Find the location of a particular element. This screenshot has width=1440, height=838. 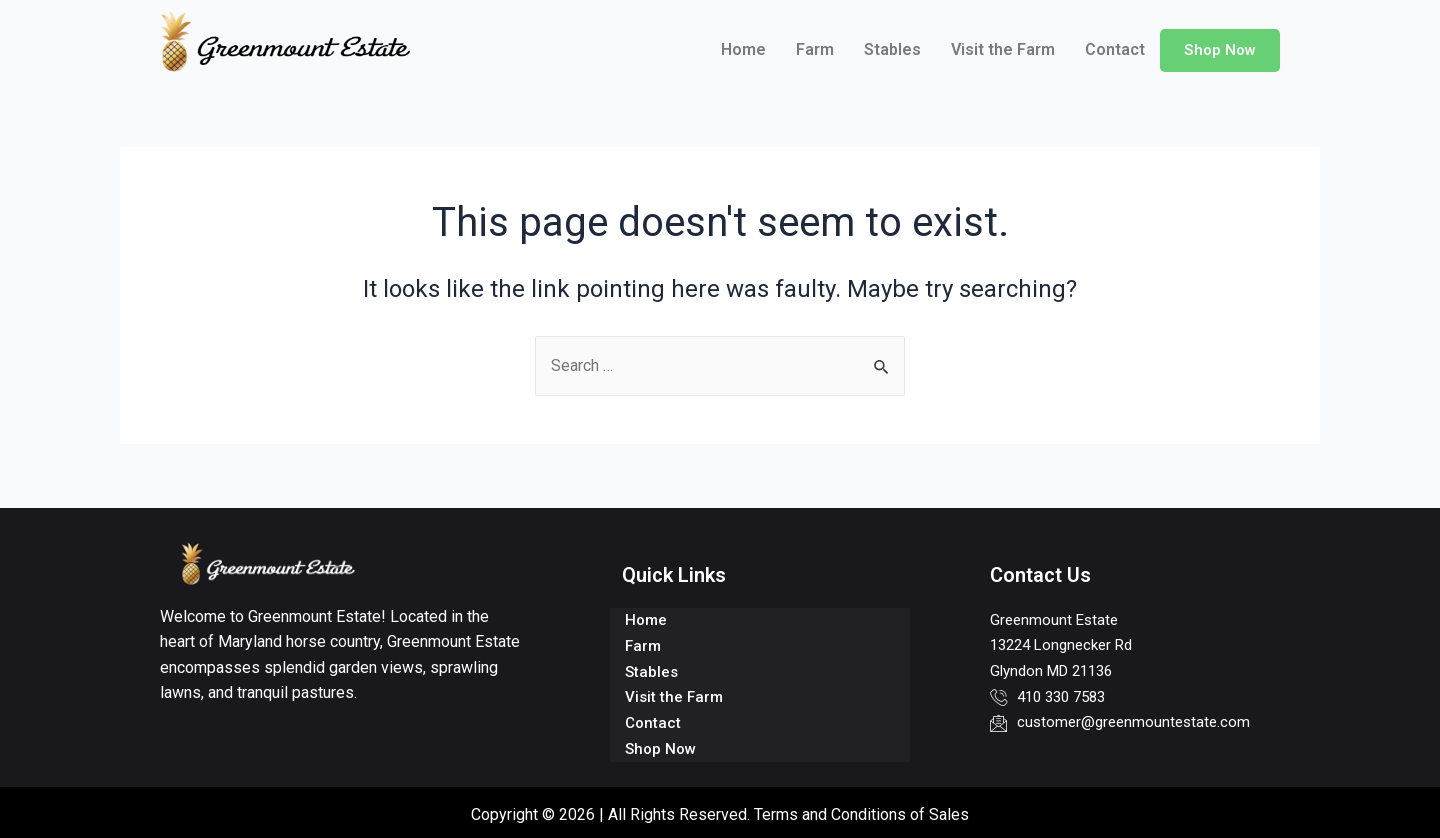

Farm is located at coordinates (814, 49).